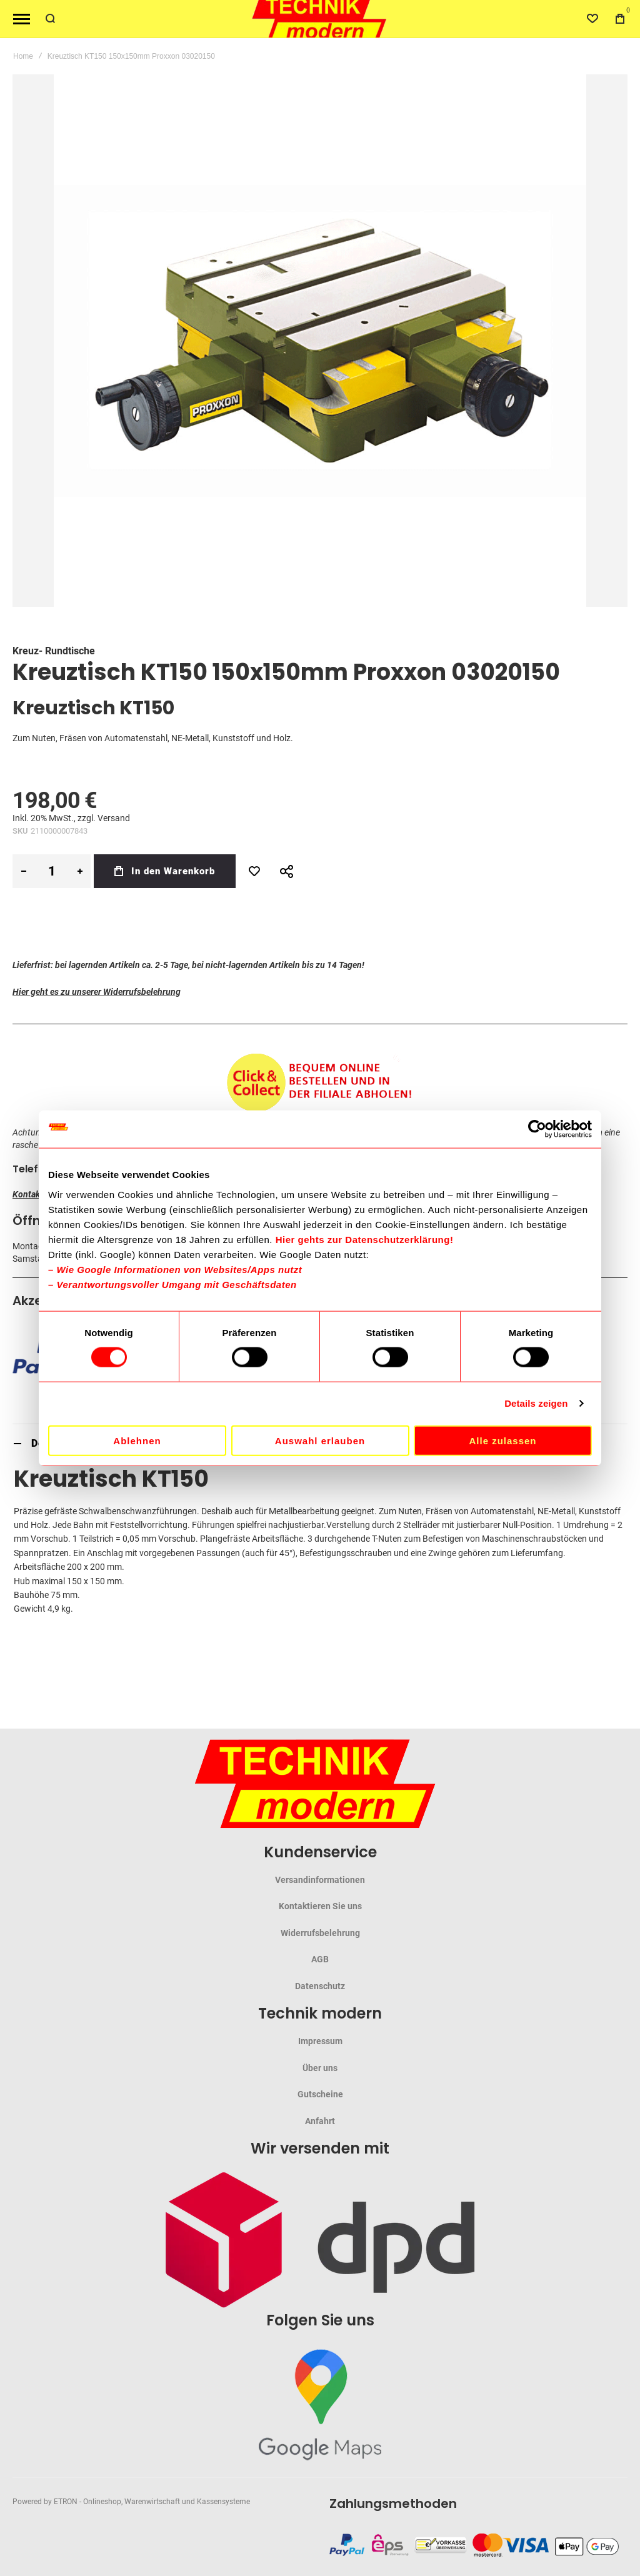 The width and height of the screenshot is (640, 2576). What do you see at coordinates (537, 1129) in the screenshot?
I see `[Cookiebot von Usercentrics - öffnet in einem neuen Fenster]` at bounding box center [537, 1129].